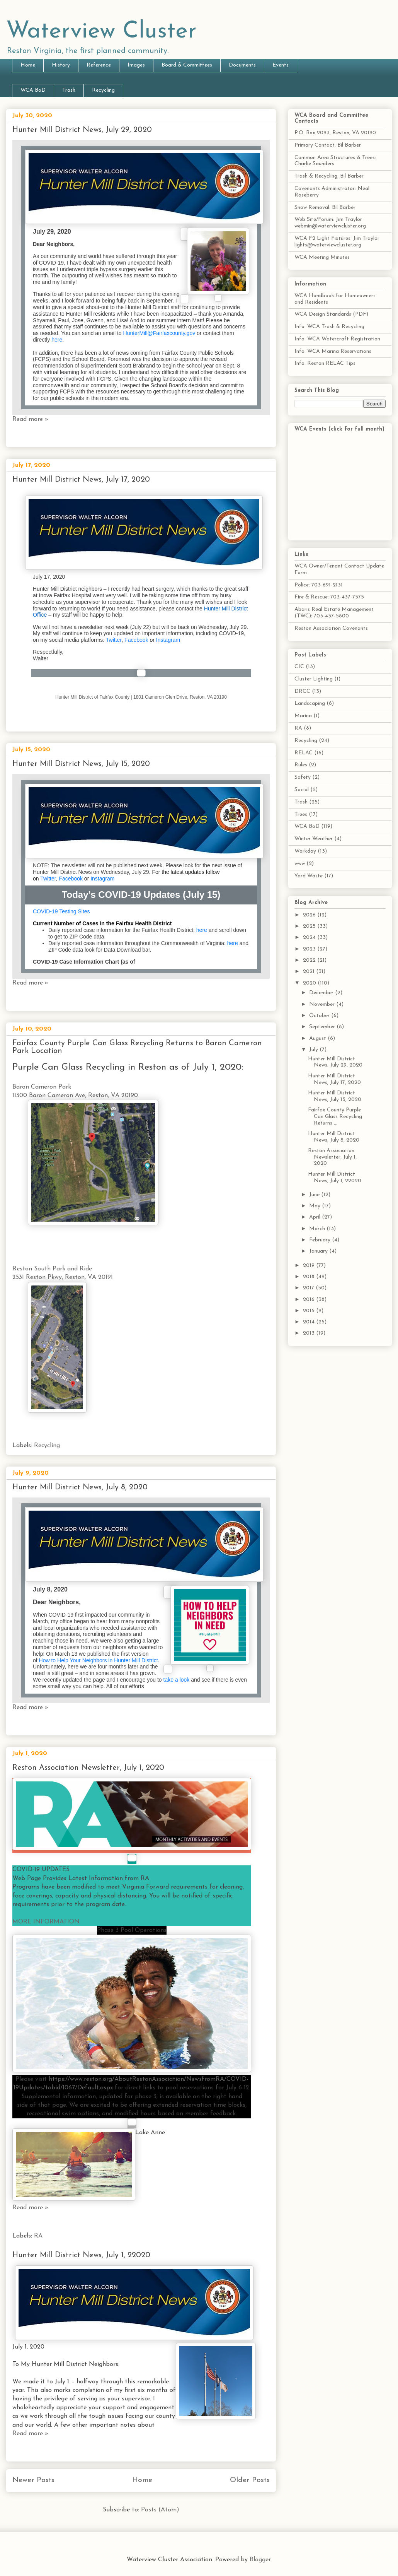 This screenshot has height=2576, width=398. I want to click on Twitter, so click(113, 640).